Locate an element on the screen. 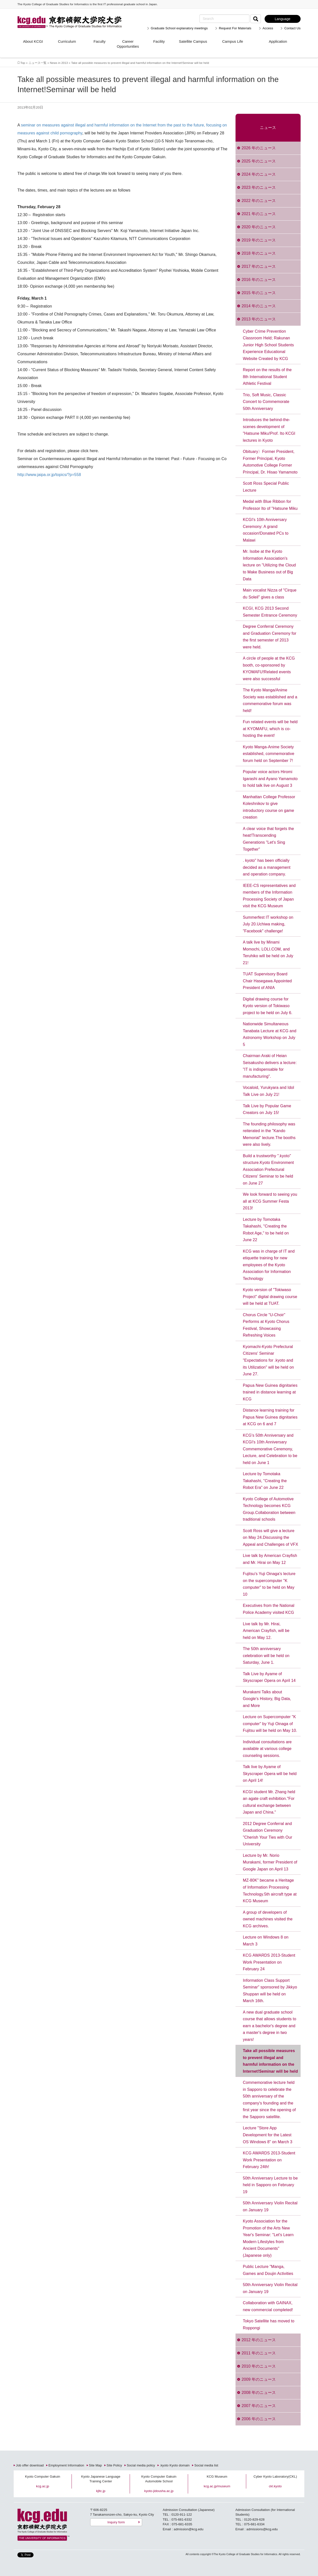 The height and width of the screenshot is (2576, 318). 2009 年のニュース is located at coordinates (259, 2379).